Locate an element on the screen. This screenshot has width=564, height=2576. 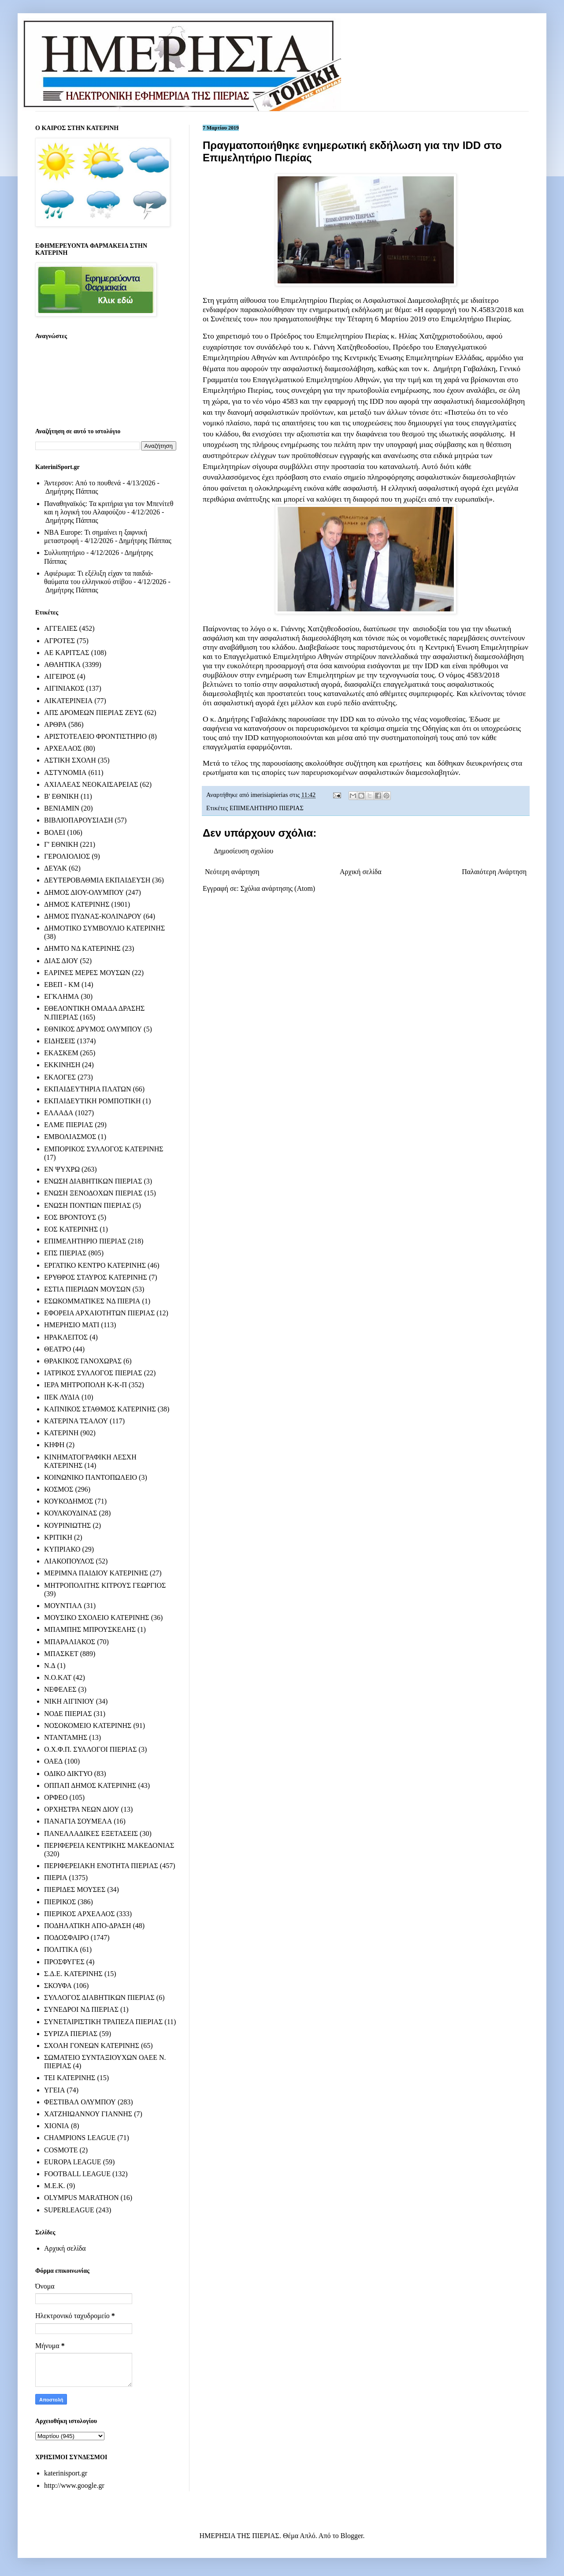
ΑΣΤΥΝΟΜΙΑ is located at coordinates (65, 772).